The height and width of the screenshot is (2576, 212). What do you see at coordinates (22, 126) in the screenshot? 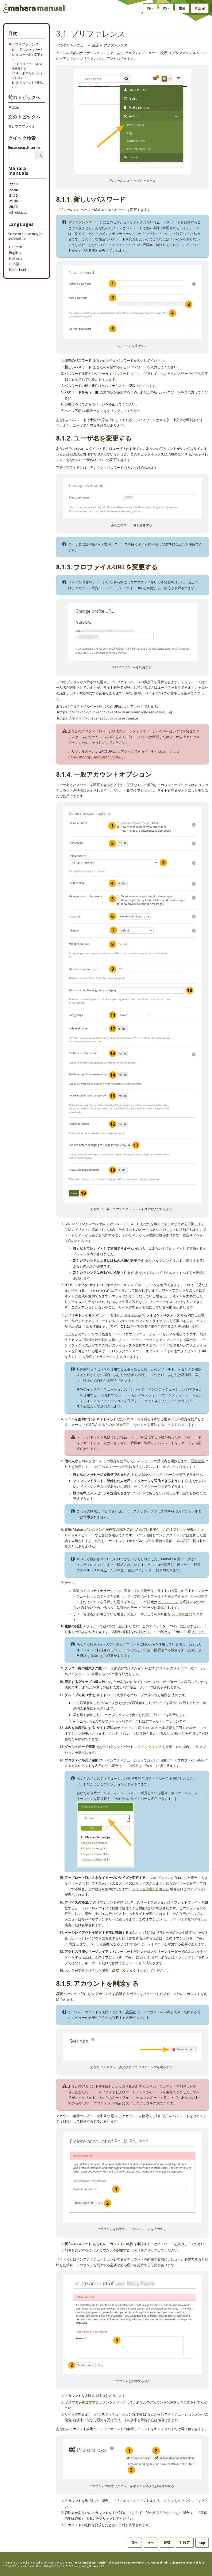
I see `プロファイル` at bounding box center [22, 126].